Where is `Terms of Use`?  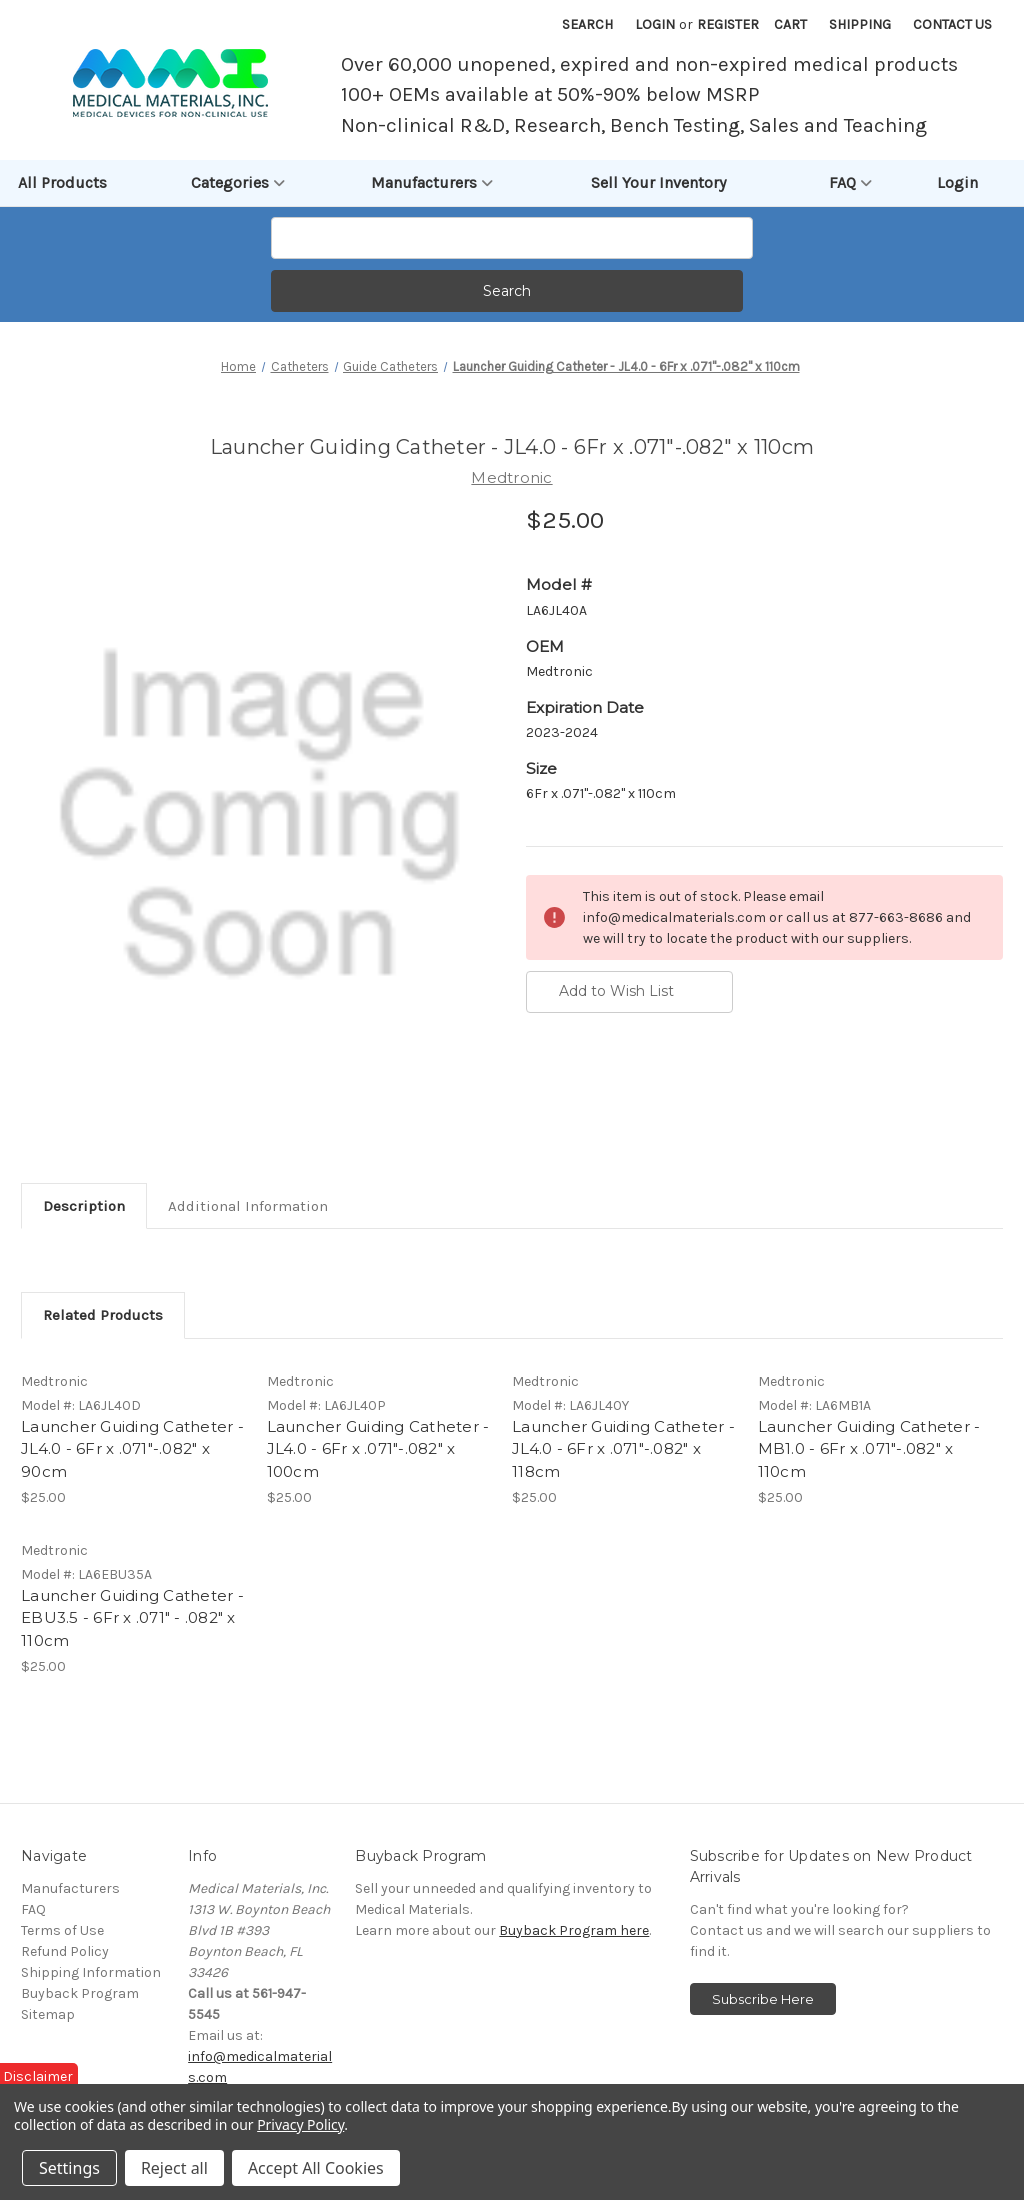
Terms of Use is located at coordinates (62, 1931).